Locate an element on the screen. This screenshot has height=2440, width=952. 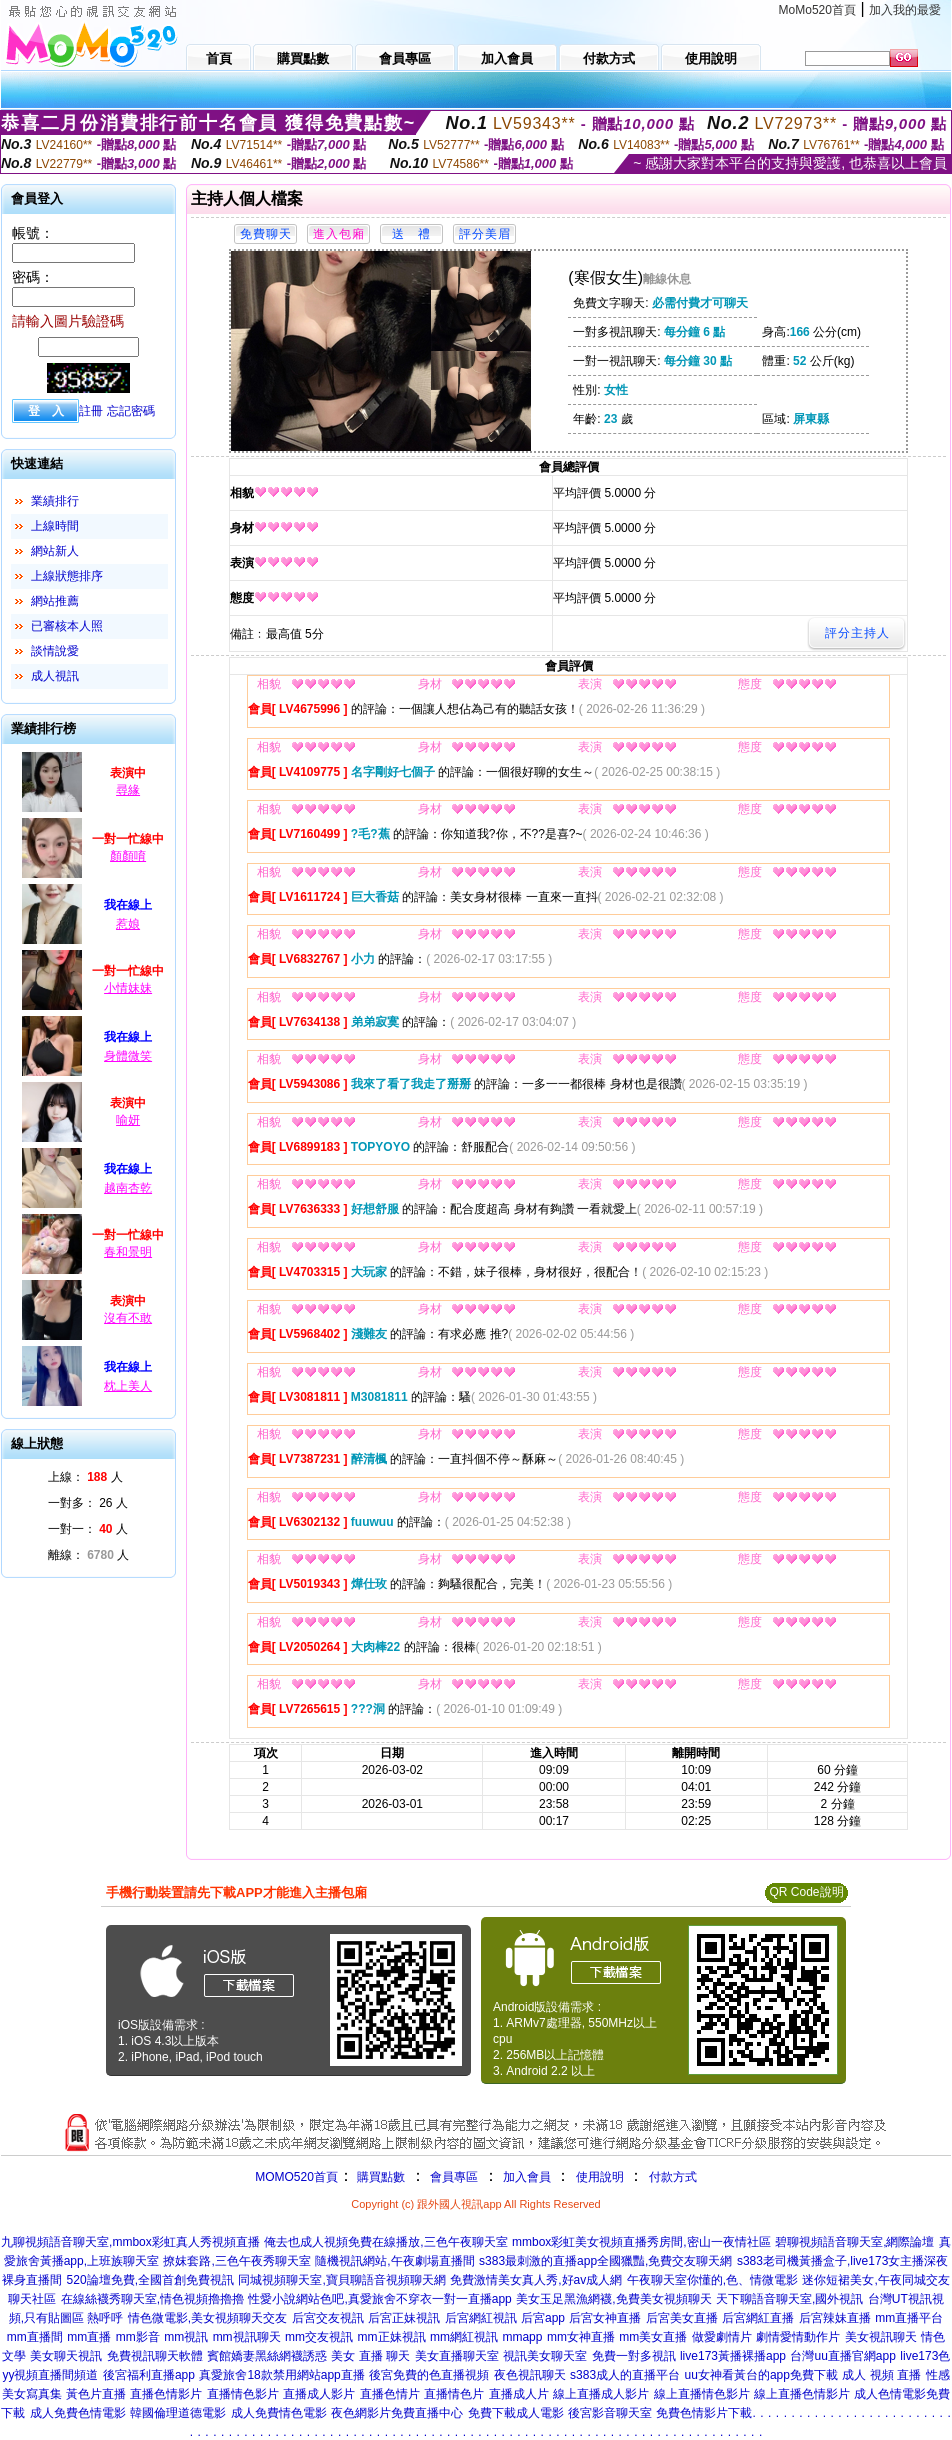
夜色網影片免費直播中心 is located at coordinates (397, 2413).